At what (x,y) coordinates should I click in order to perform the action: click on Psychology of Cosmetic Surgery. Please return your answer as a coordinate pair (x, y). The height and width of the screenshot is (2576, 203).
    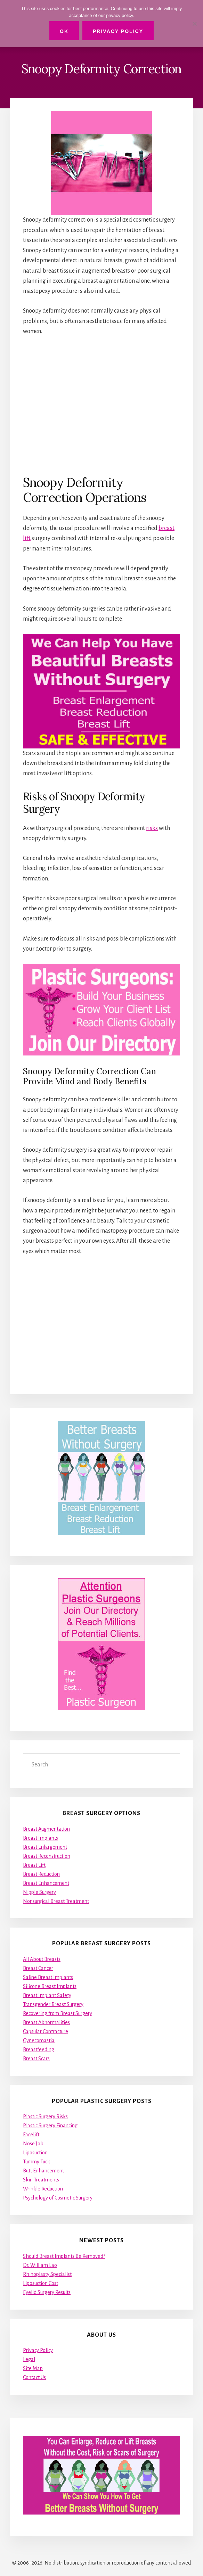
    Looking at the image, I should click on (57, 2198).